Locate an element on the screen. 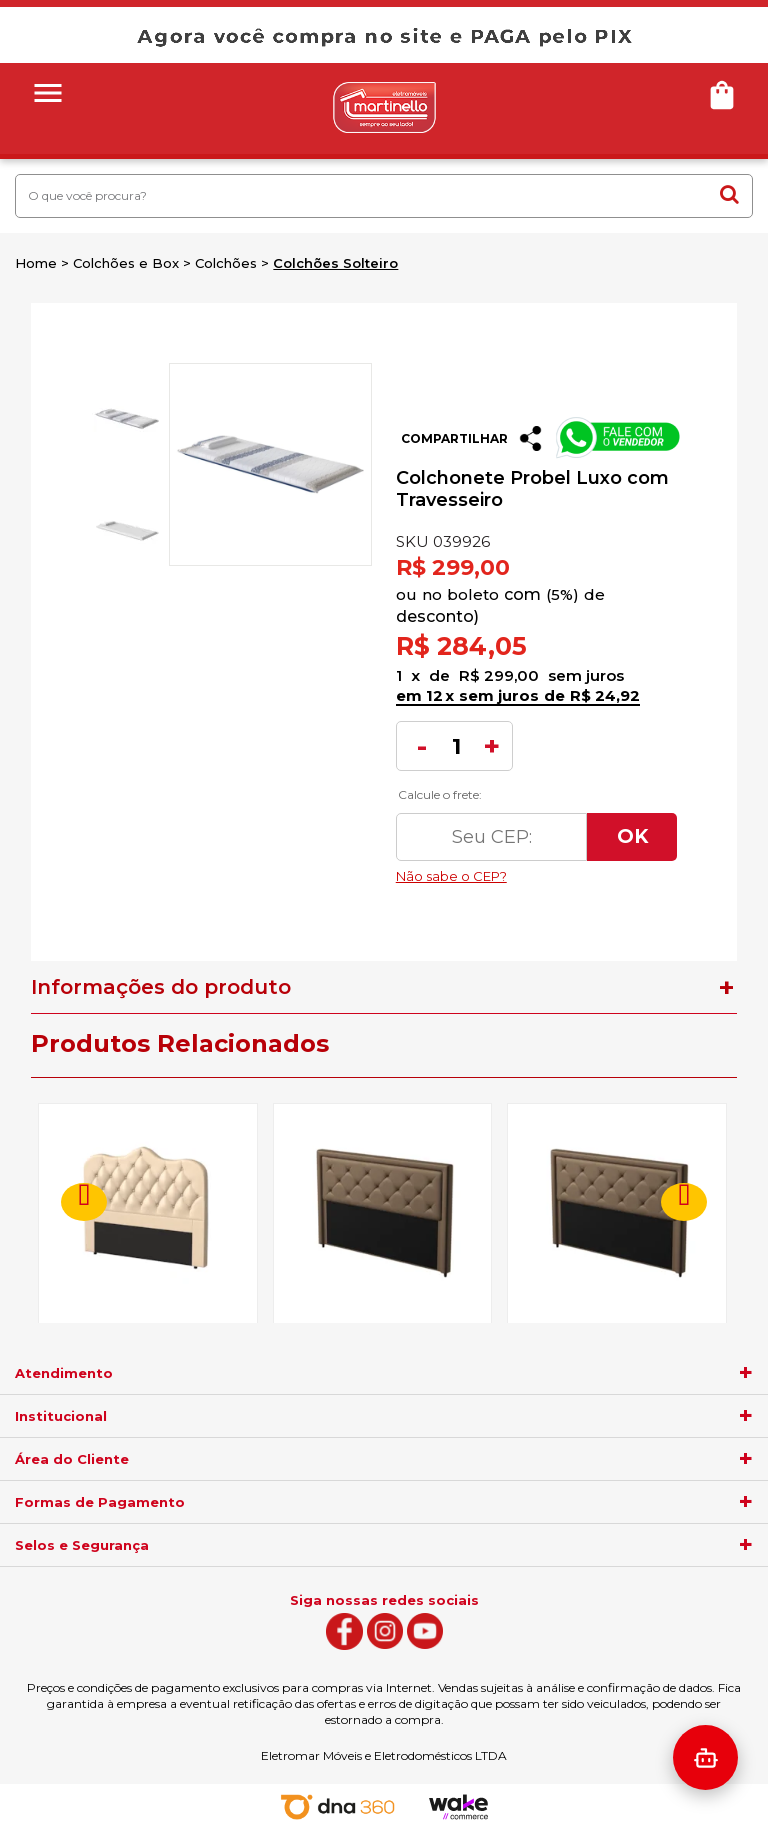  Compartilhar is located at coordinates (454, 438).